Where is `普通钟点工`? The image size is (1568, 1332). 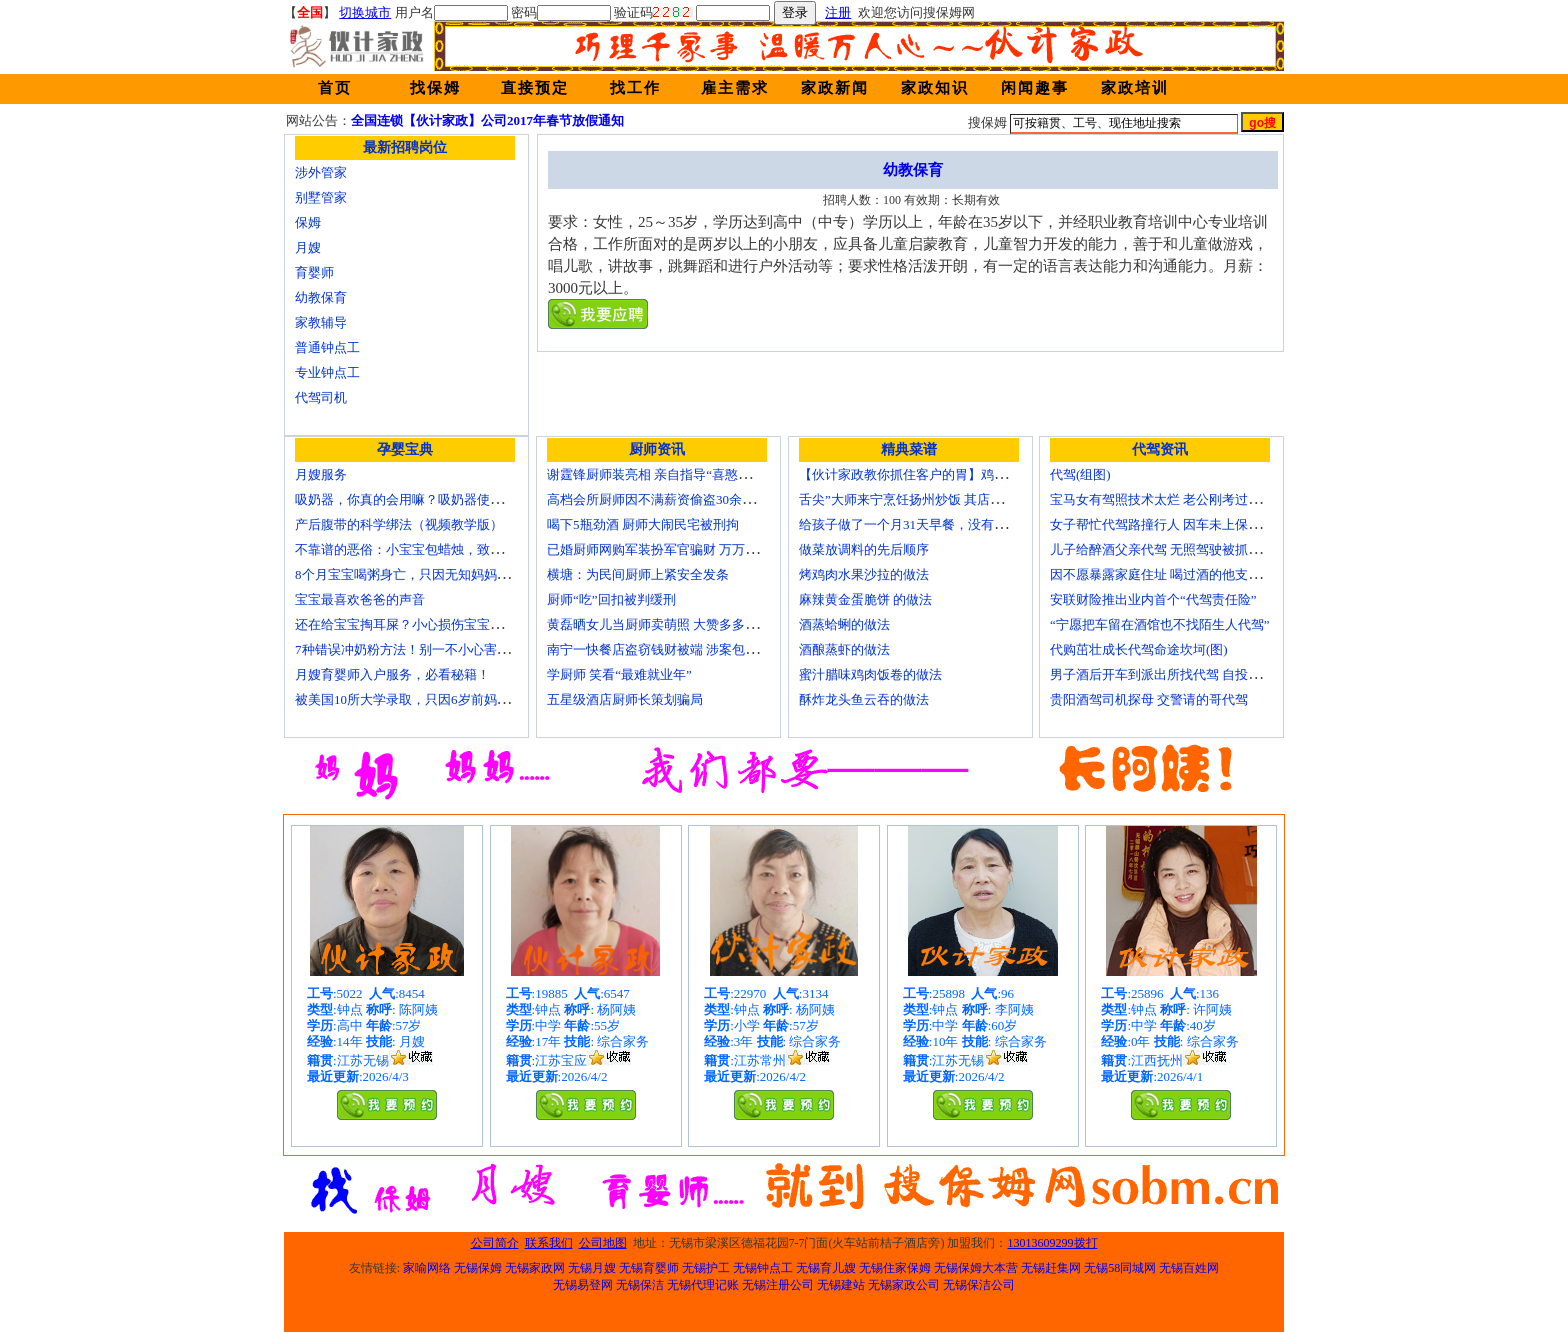
普通钟点工 is located at coordinates (327, 347).